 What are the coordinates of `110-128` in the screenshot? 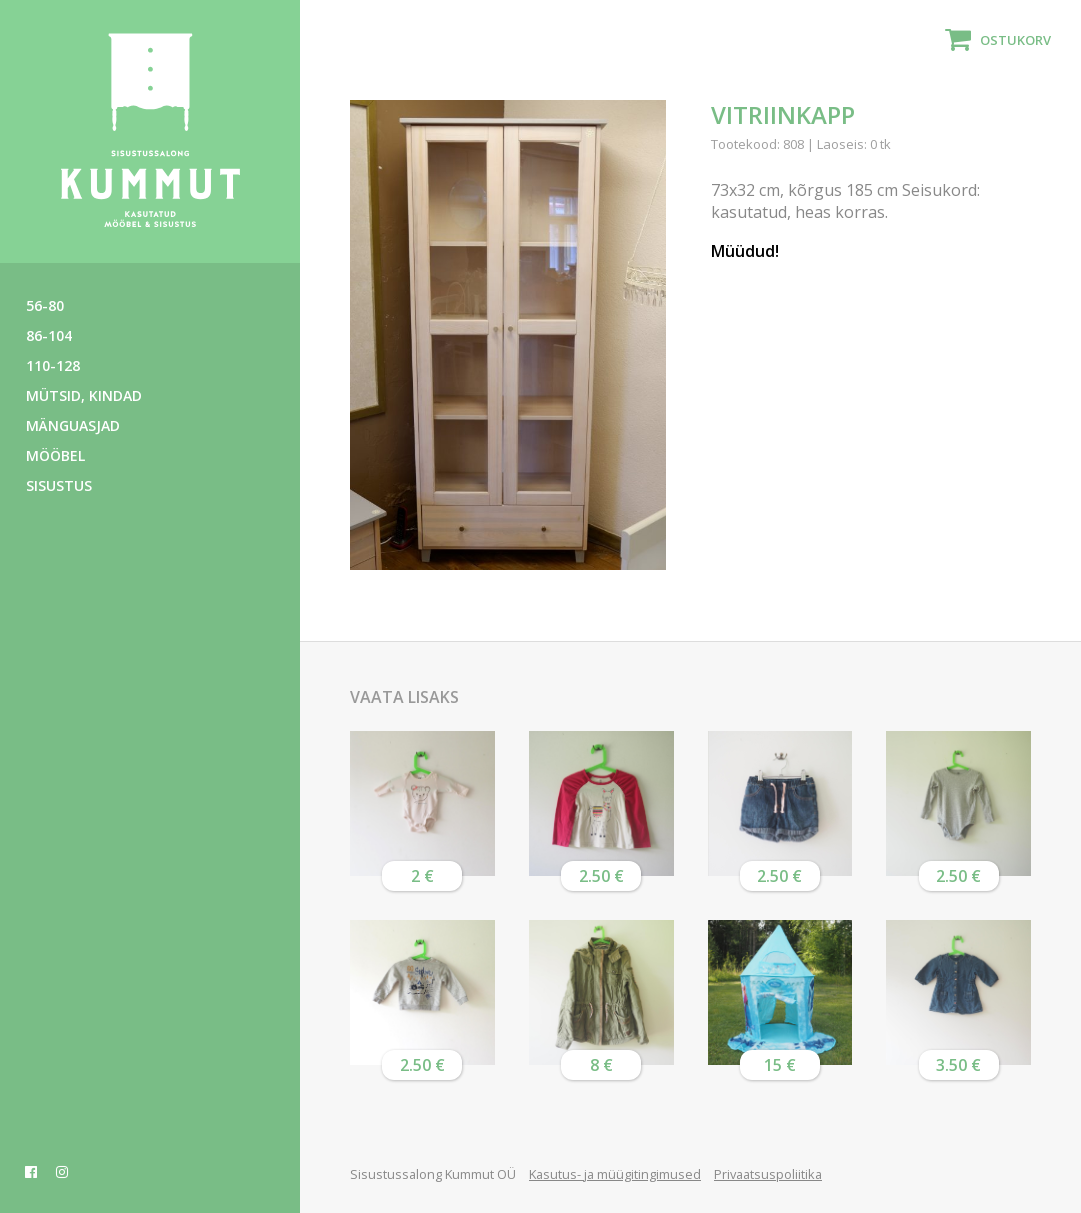 It's located at (53, 365).